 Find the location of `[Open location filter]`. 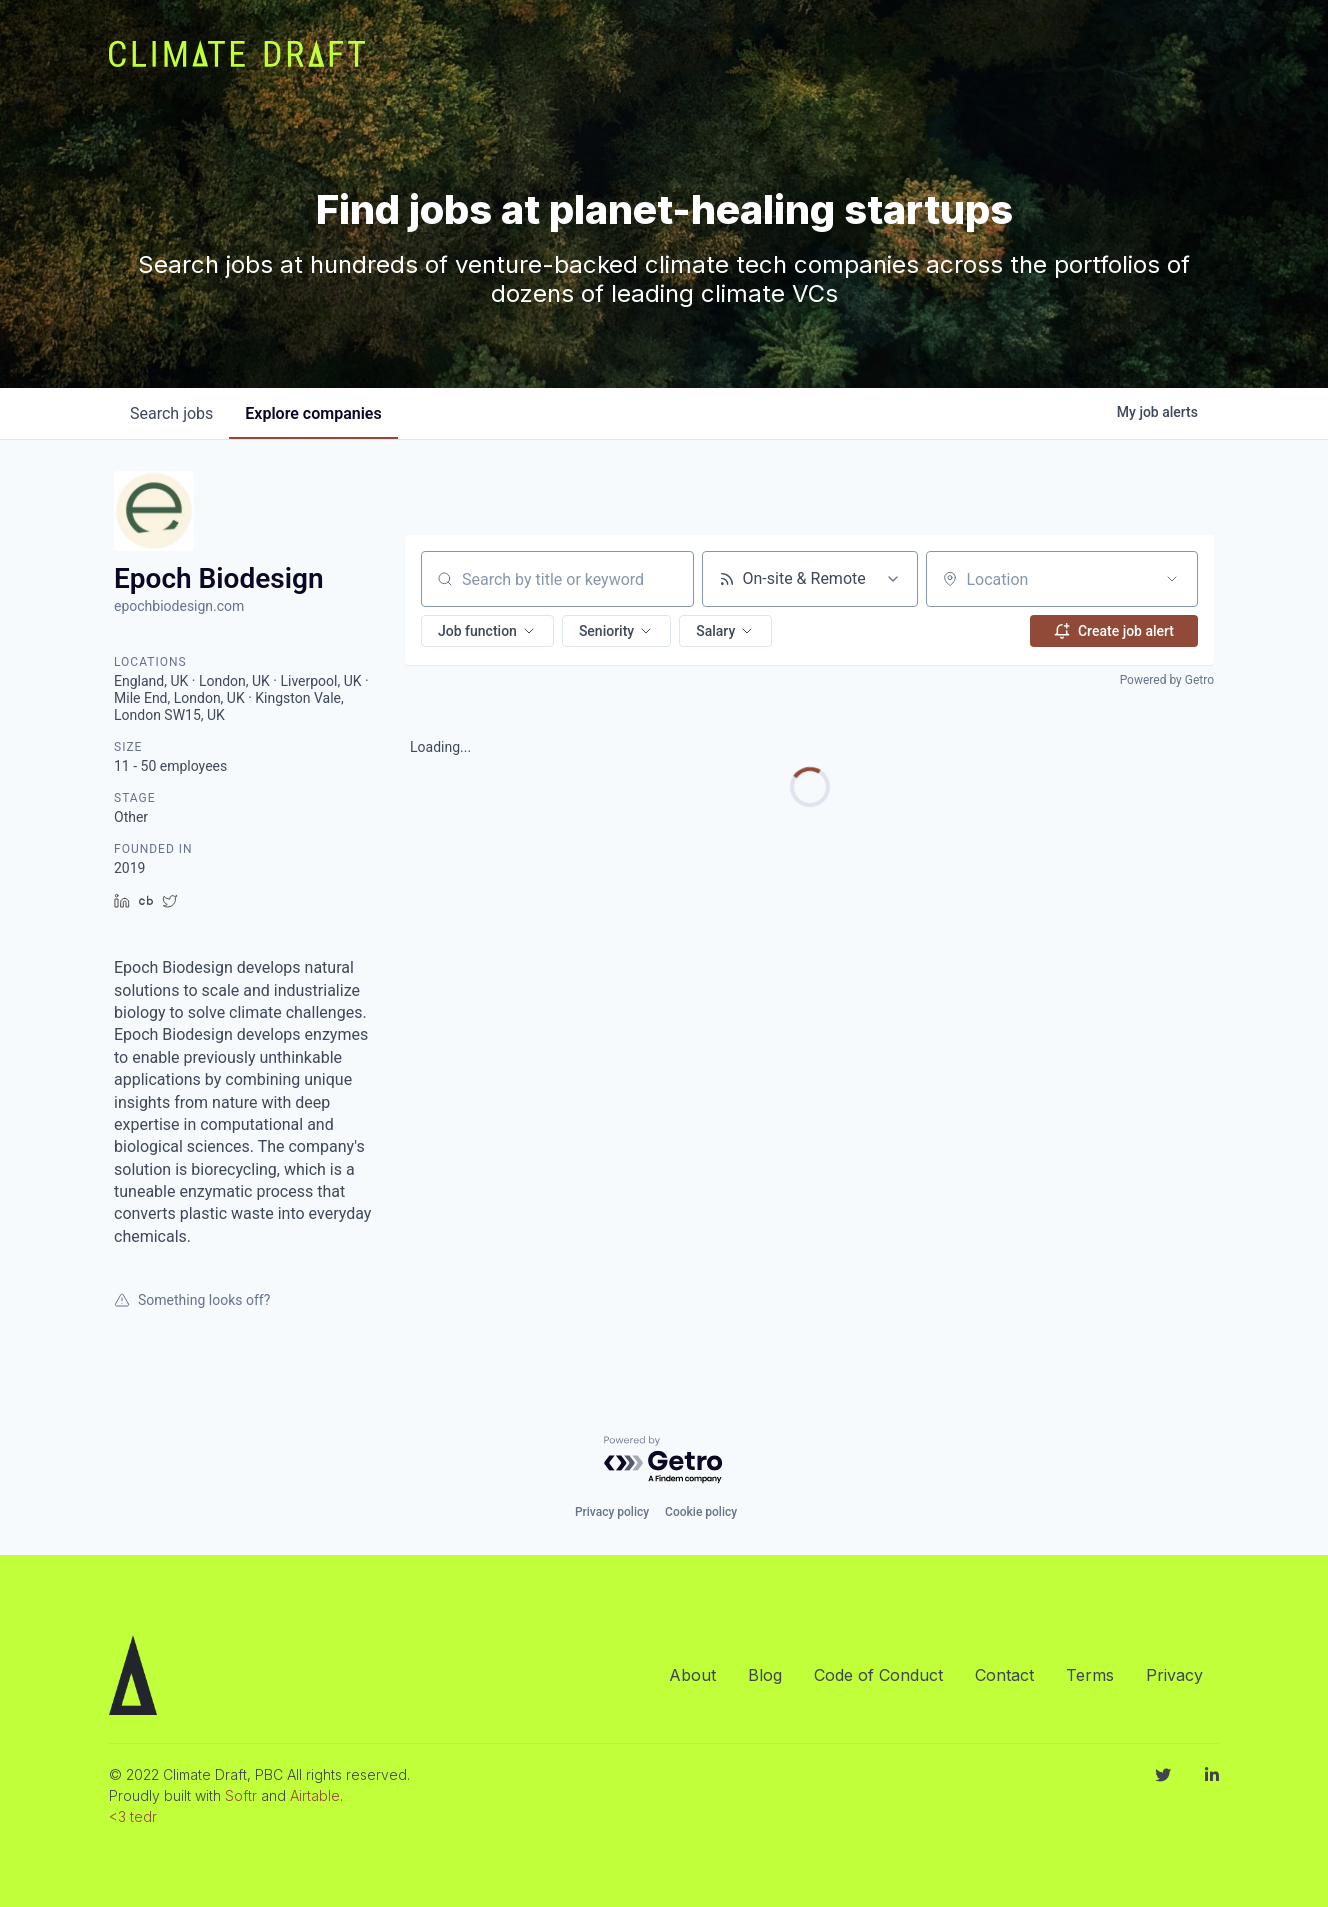

[Open location filter] is located at coordinates (1172, 579).